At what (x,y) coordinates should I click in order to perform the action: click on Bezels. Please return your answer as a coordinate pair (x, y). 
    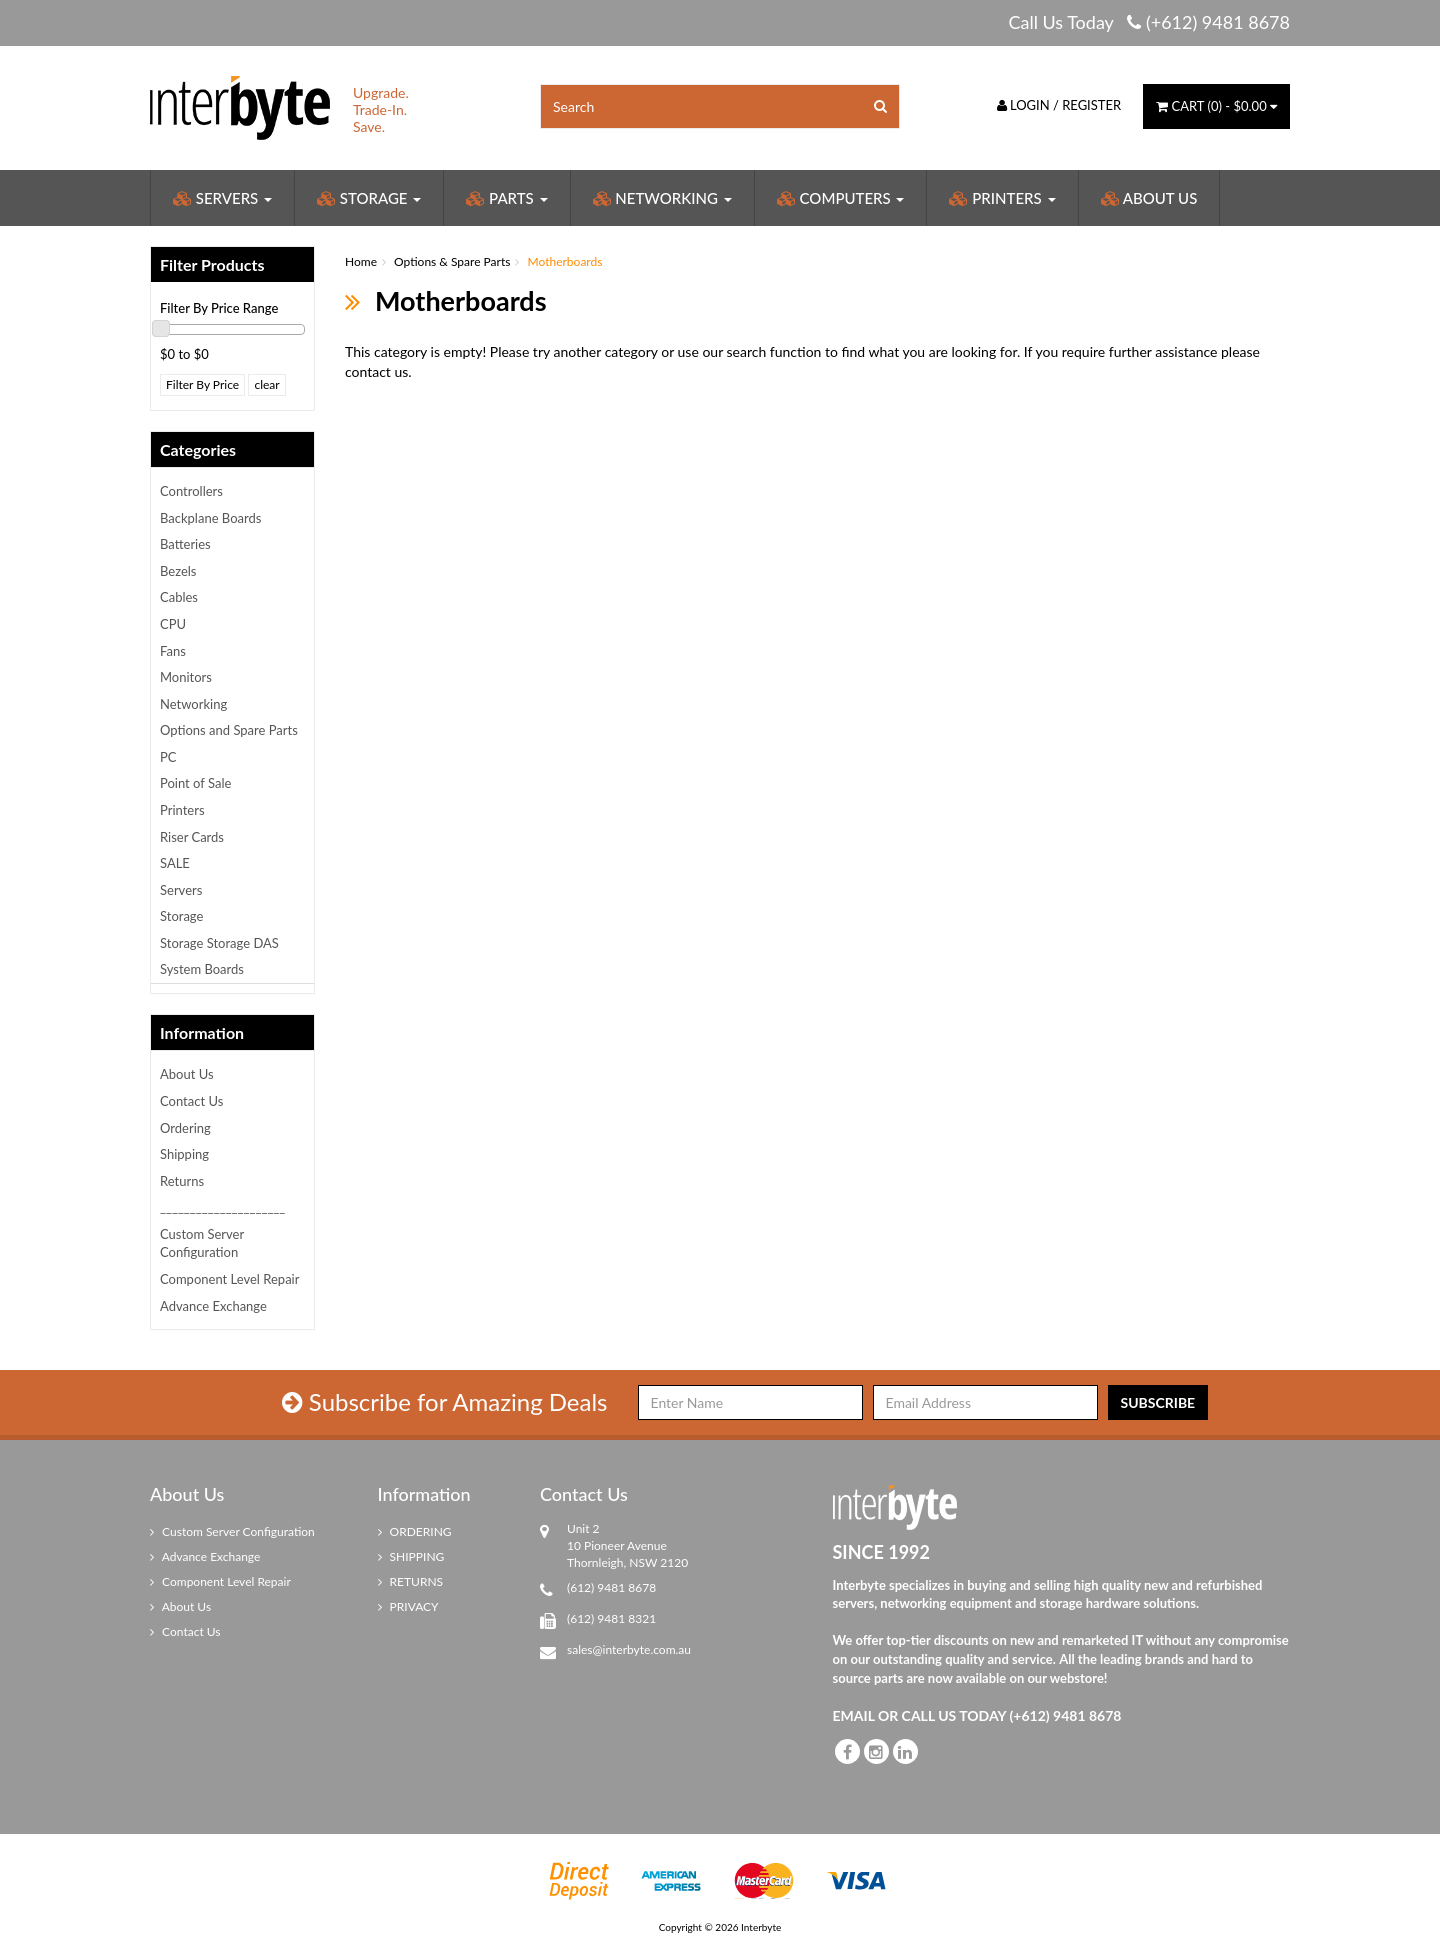
    Looking at the image, I should click on (178, 571).